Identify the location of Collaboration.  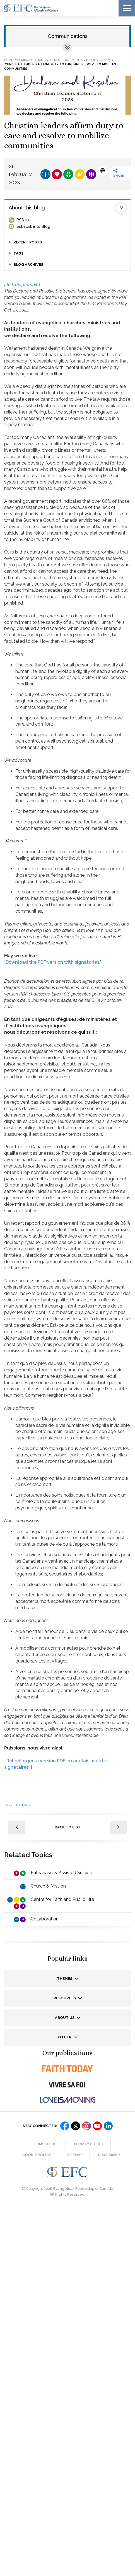
(45, 1919).